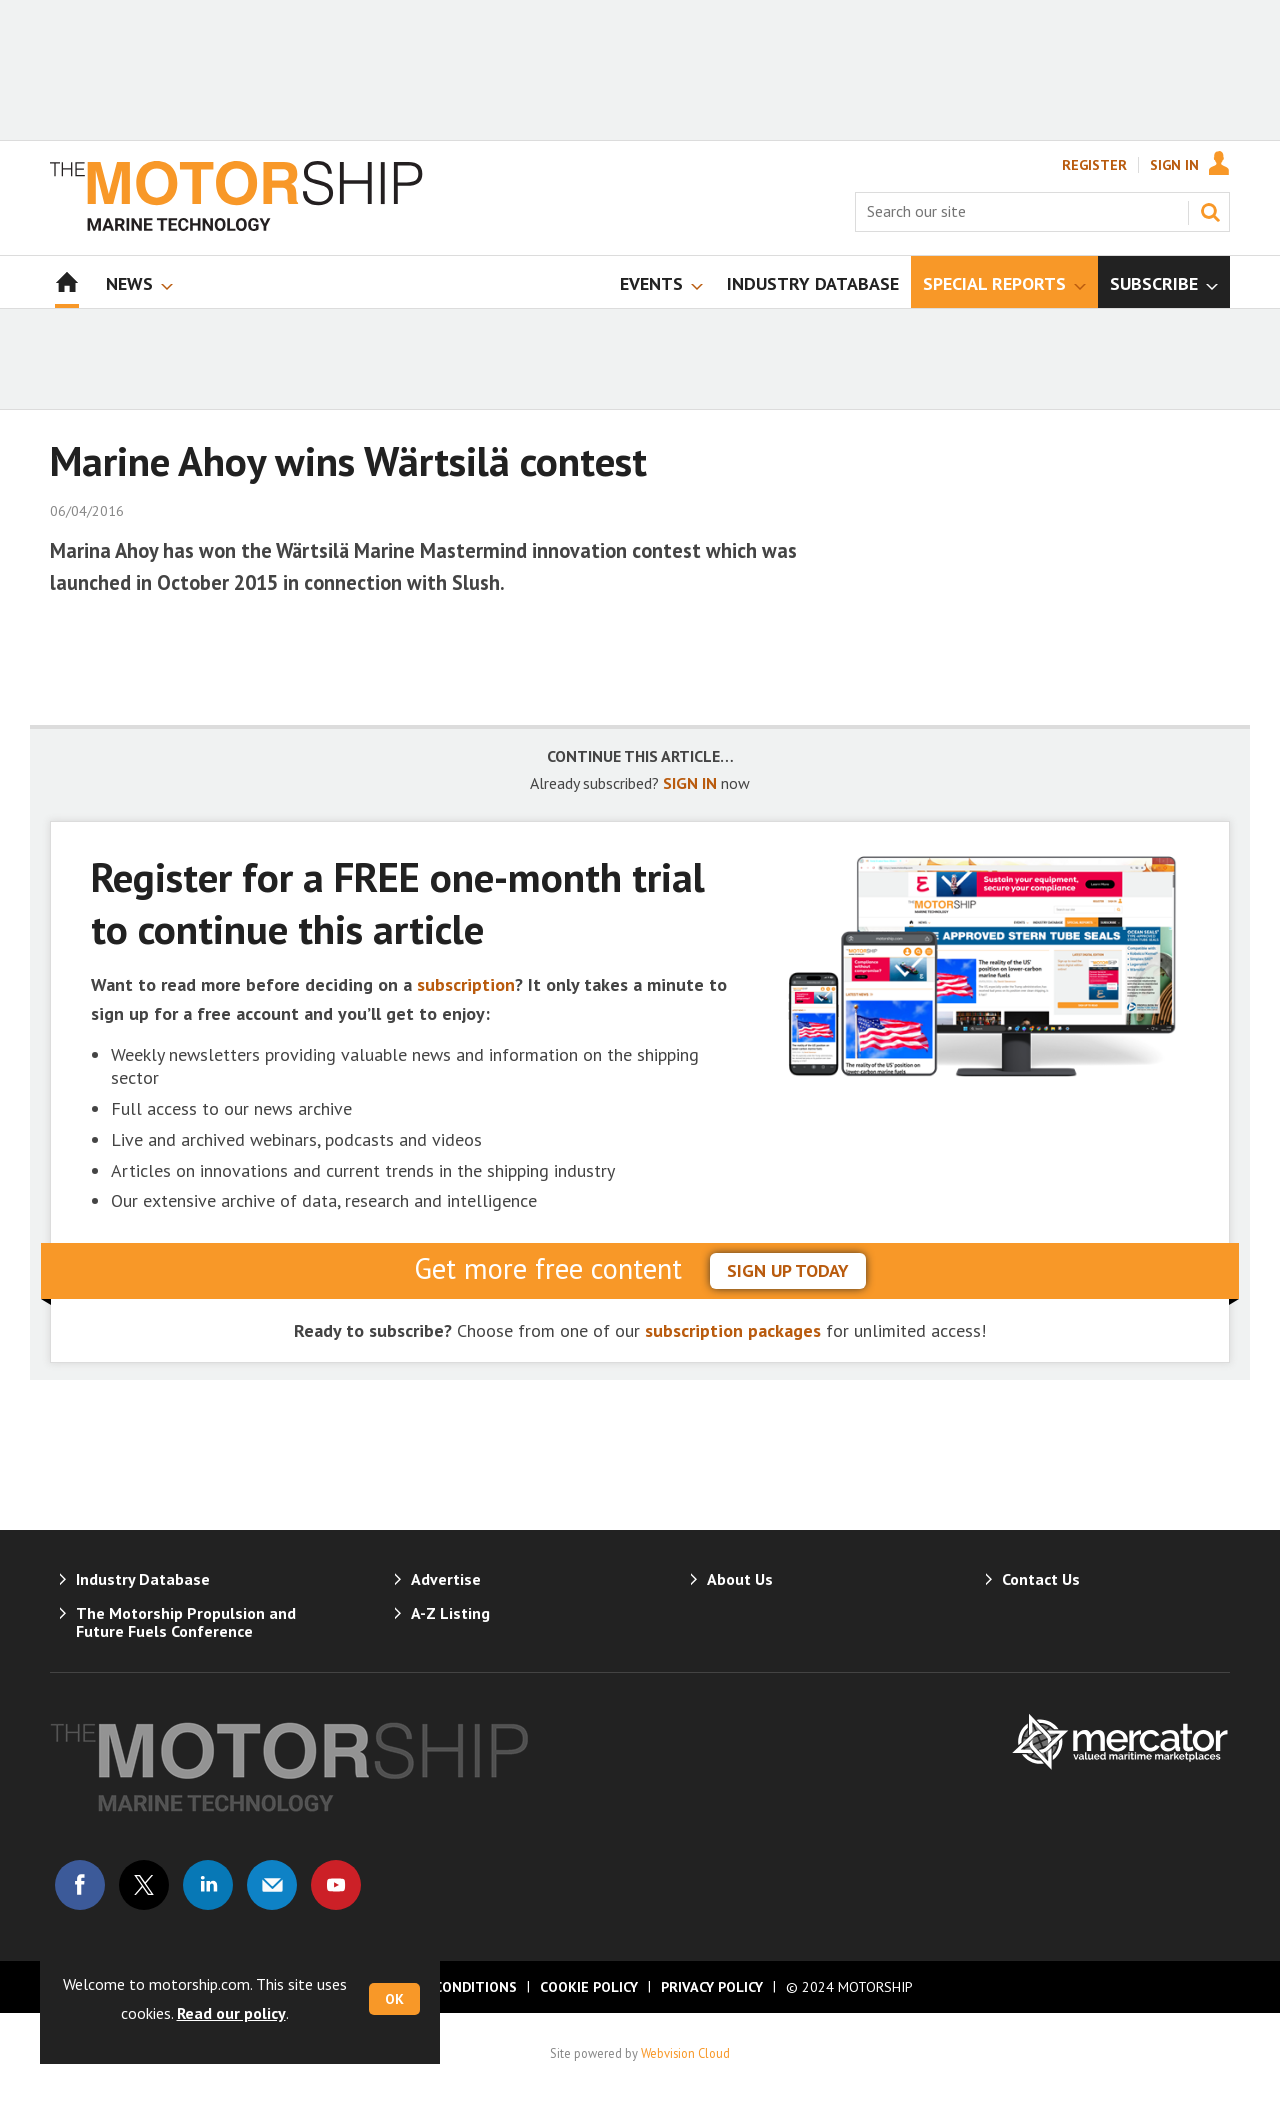 This screenshot has height=2104, width=1280. I want to click on Email us, so click(272, 1885).